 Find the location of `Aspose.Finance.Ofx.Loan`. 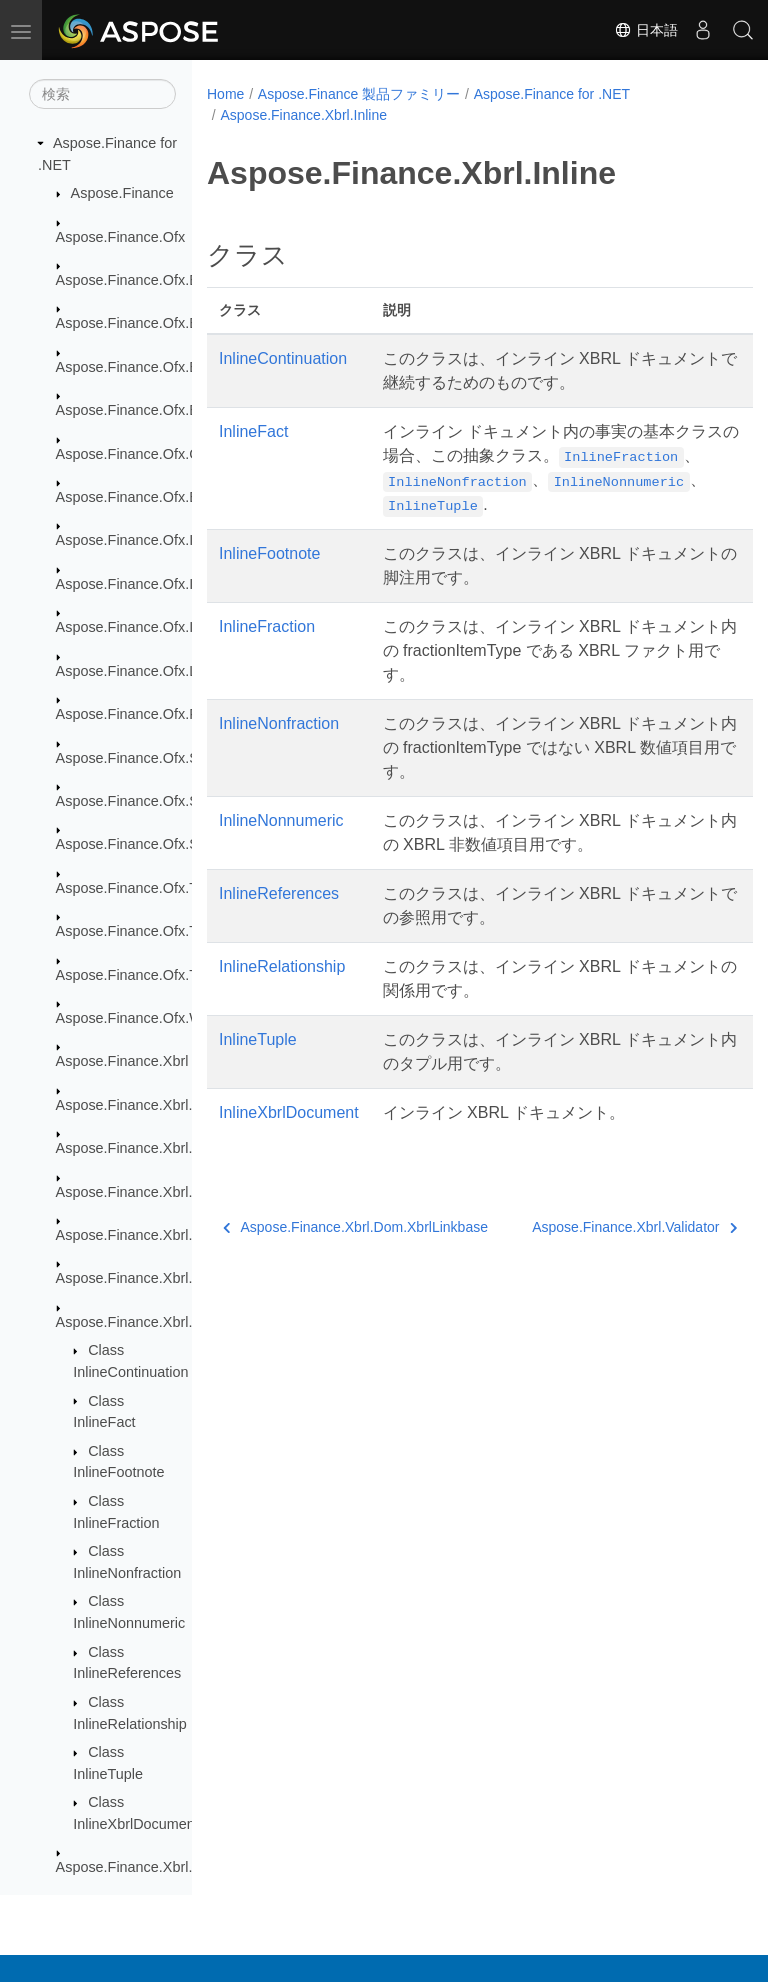

Aspose.Finance.Ofx.Loan is located at coordinates (139, 671).